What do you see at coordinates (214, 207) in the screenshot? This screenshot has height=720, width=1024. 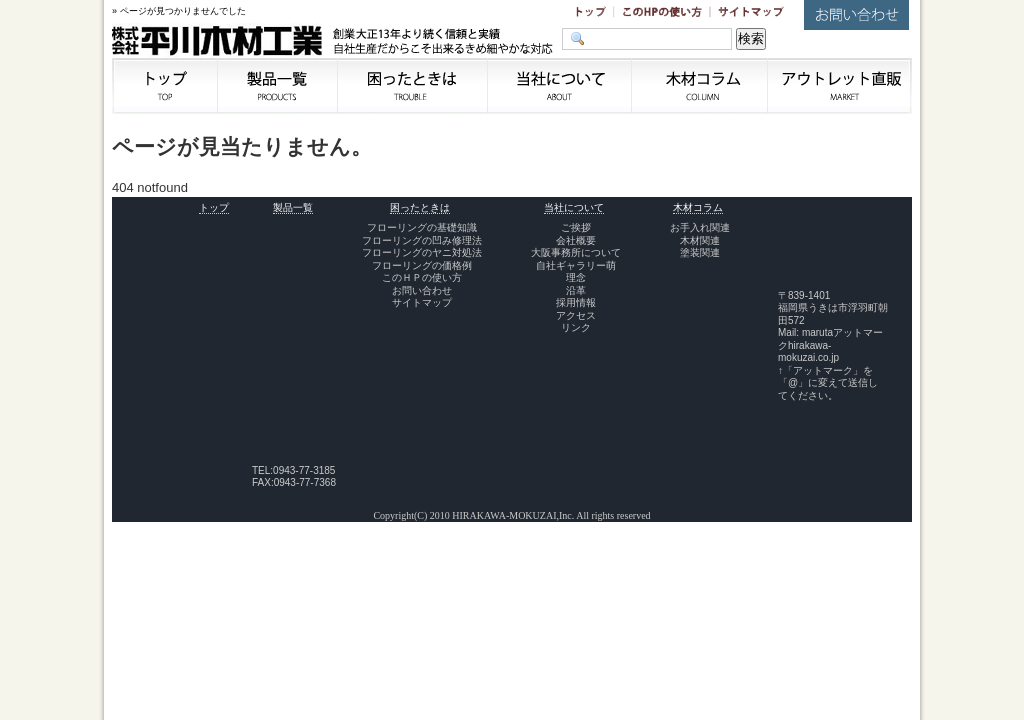 I see `トップ` at bounding box center [214, 207].